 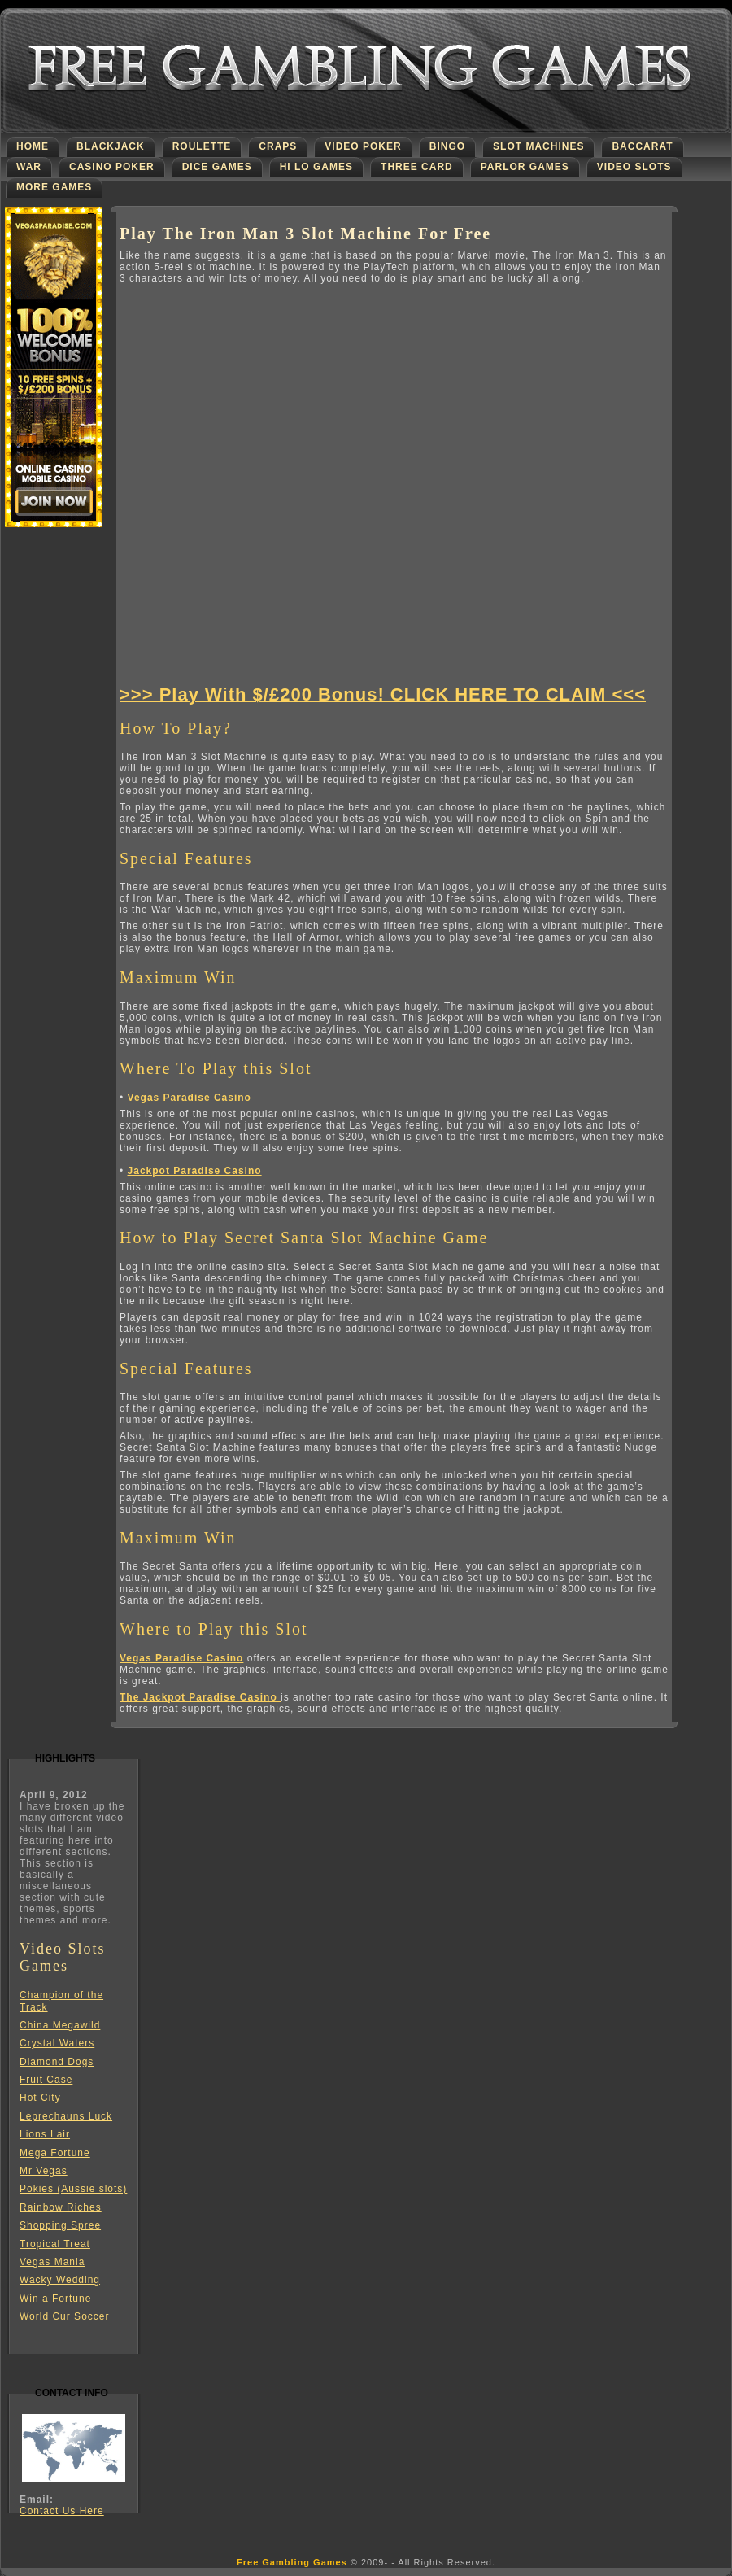 What do you see at coordinates (60, 2280) in the screenshot?
I see `Wacky Wedding` at bounding box center [60, 2280].